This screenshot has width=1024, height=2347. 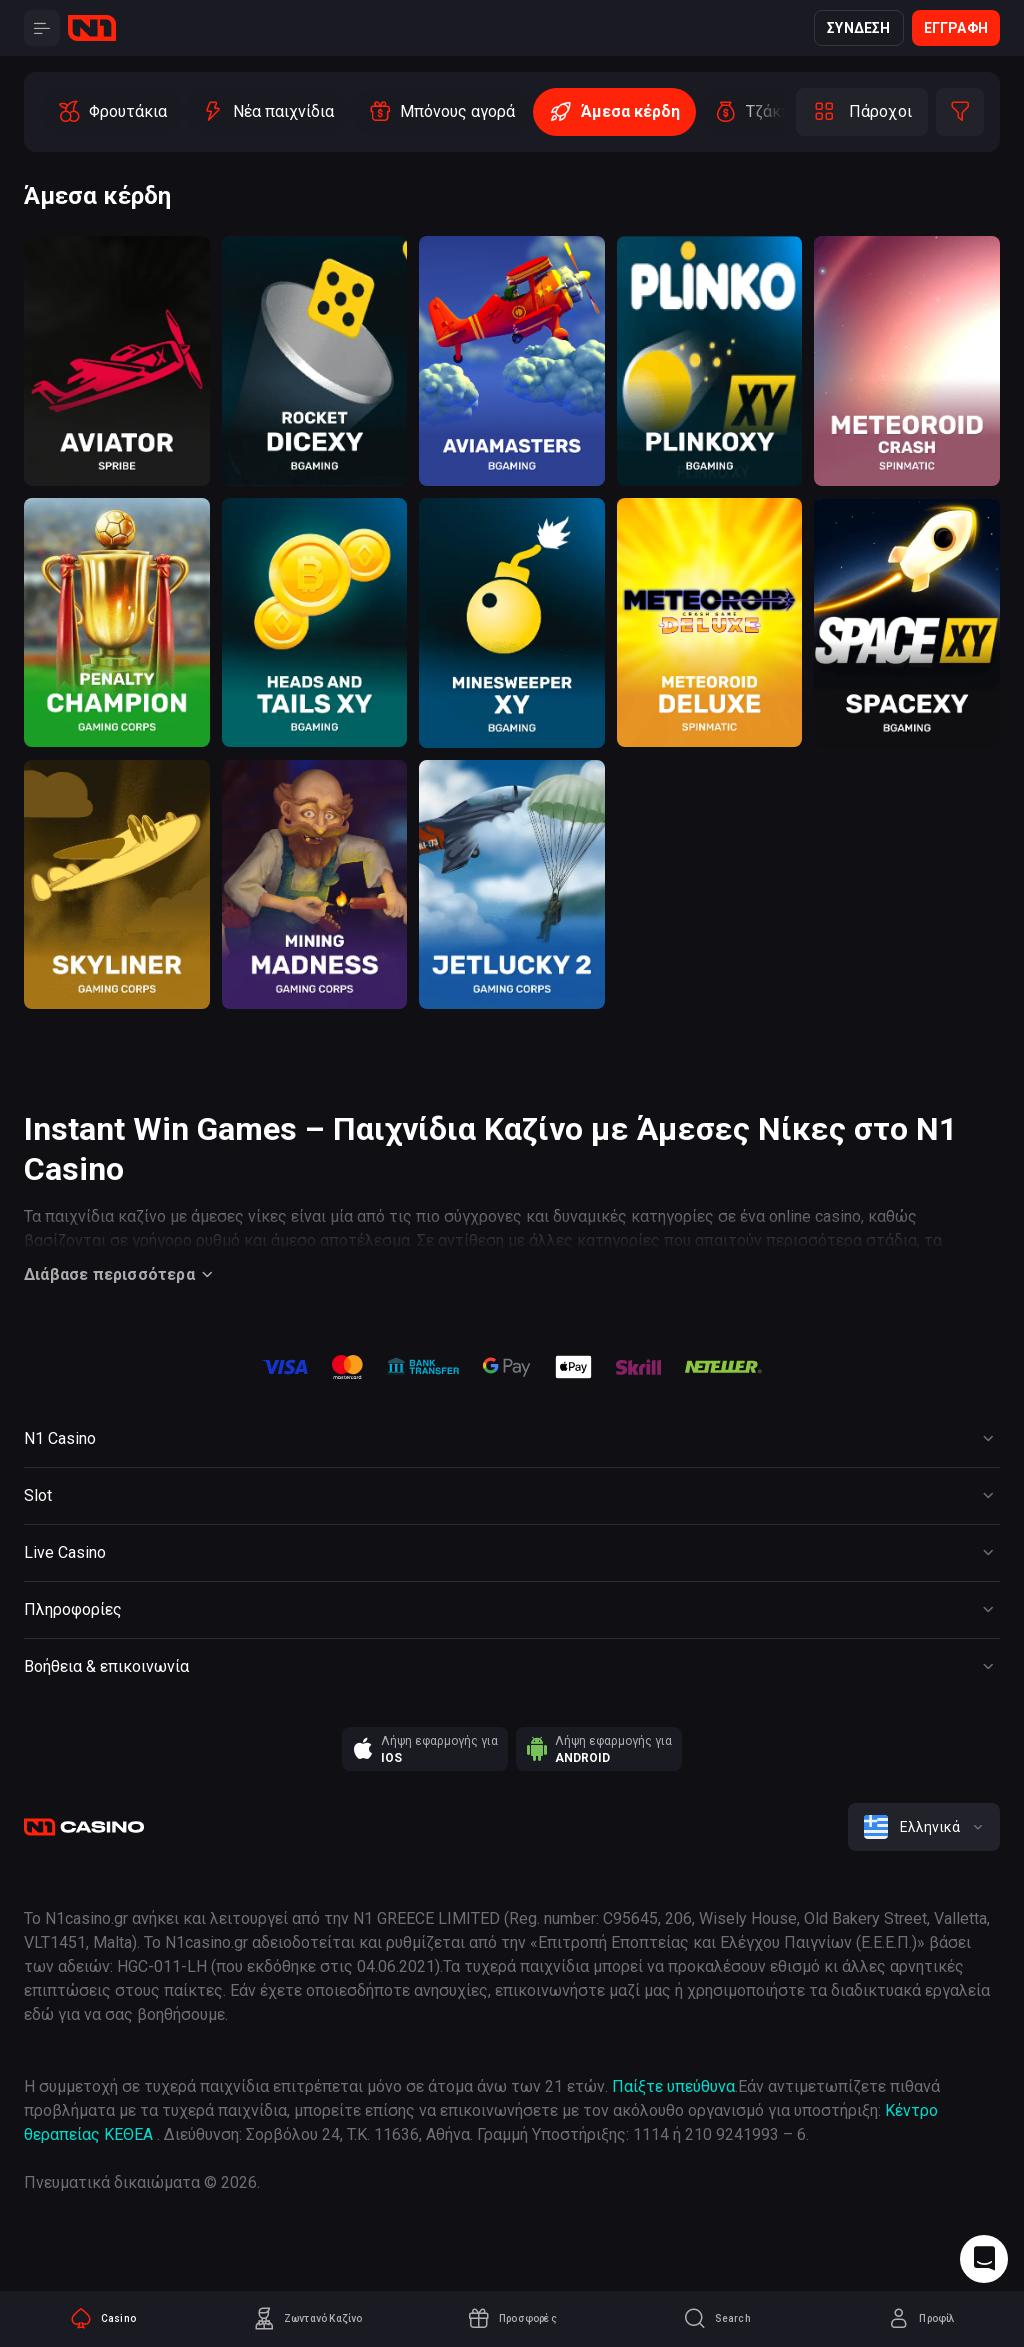 What do you see at coordinates (673, 2086) in the screenshot?
I see `Παίξτε υπεύθυνα [responsible gaming]` at bounding box center [673, 2086].